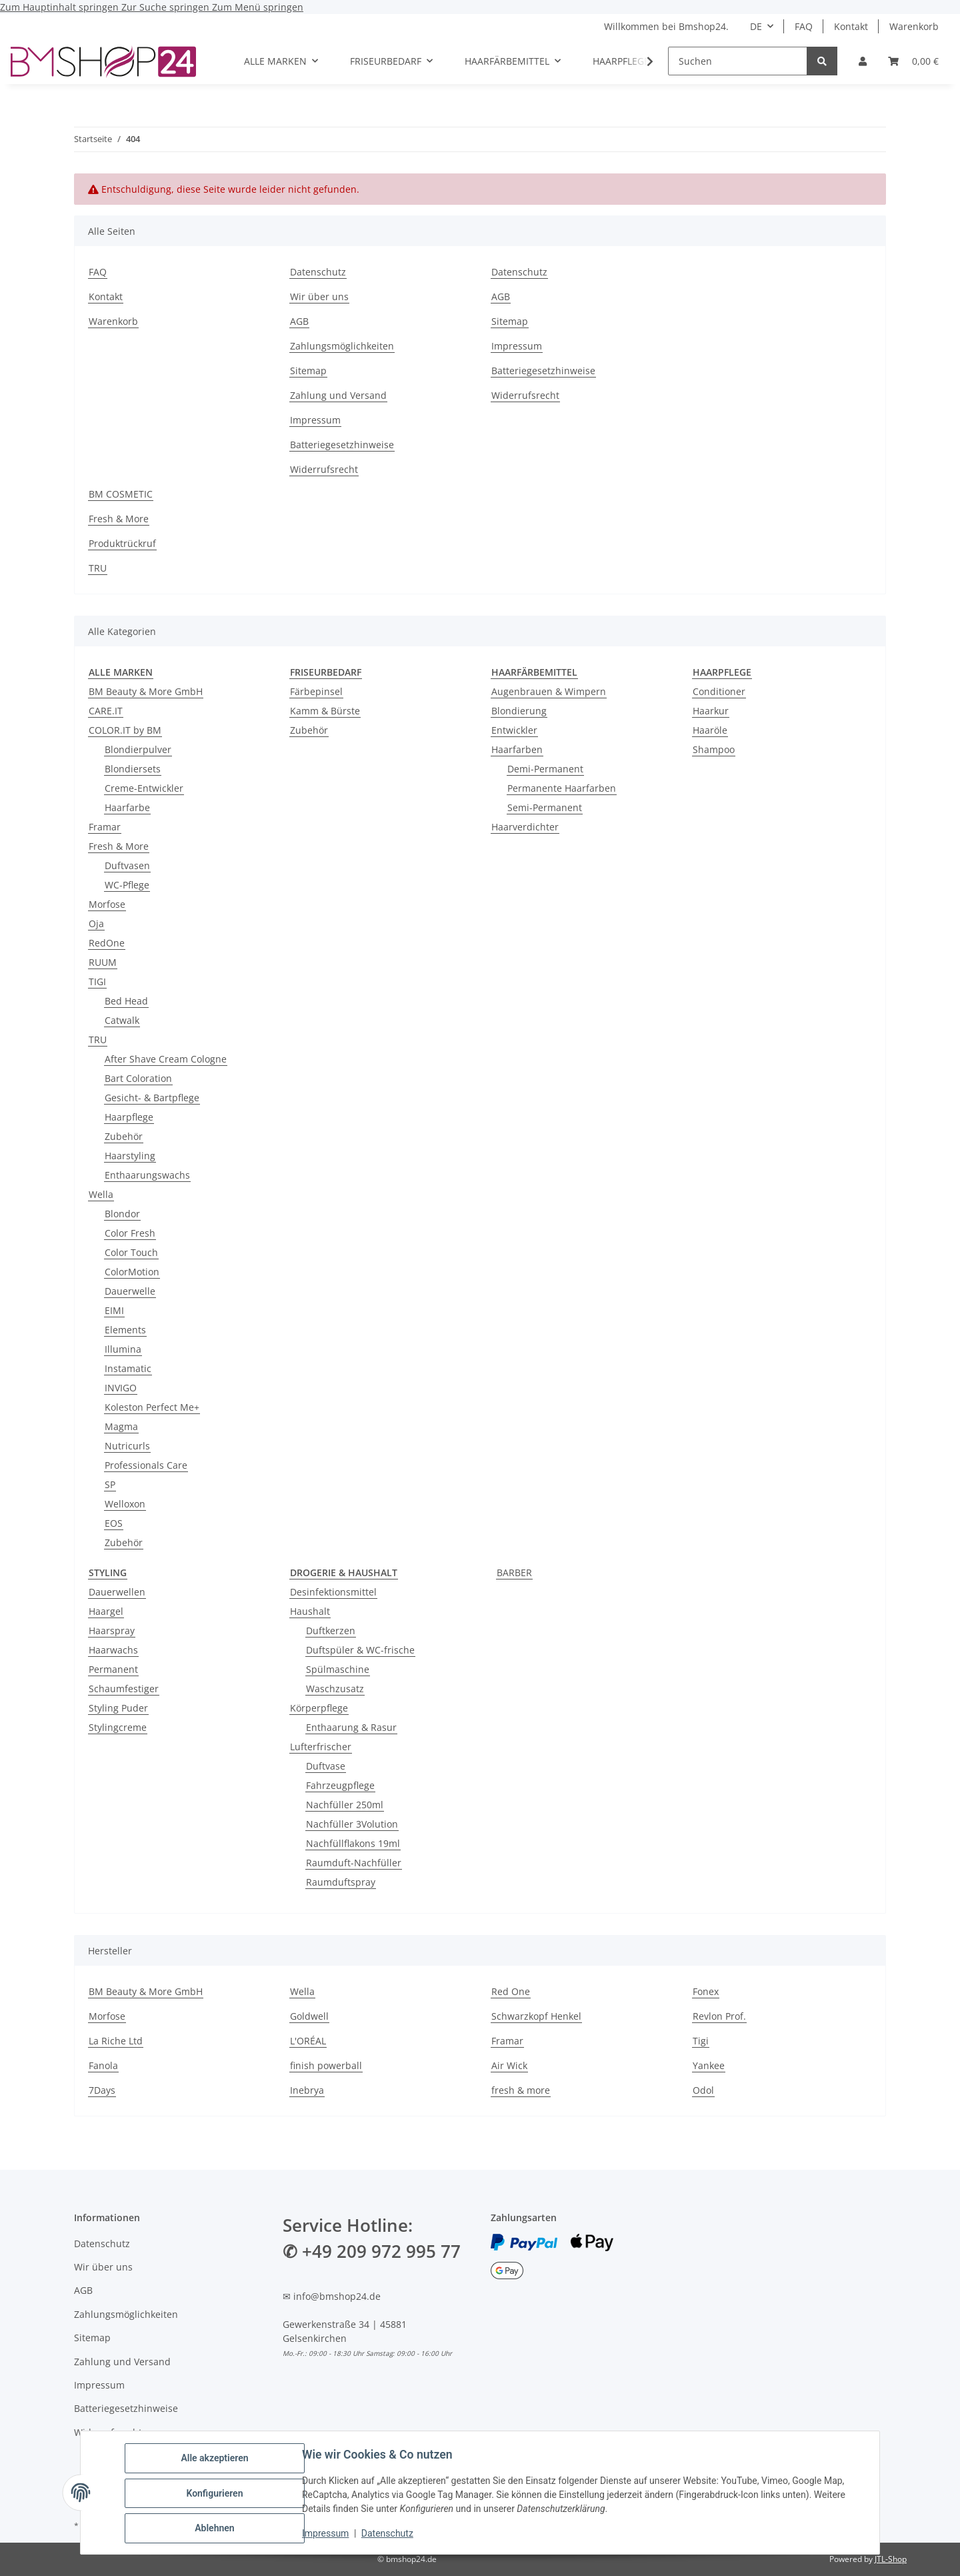  I want to click on BM COSMETIC, so click(121, 494).